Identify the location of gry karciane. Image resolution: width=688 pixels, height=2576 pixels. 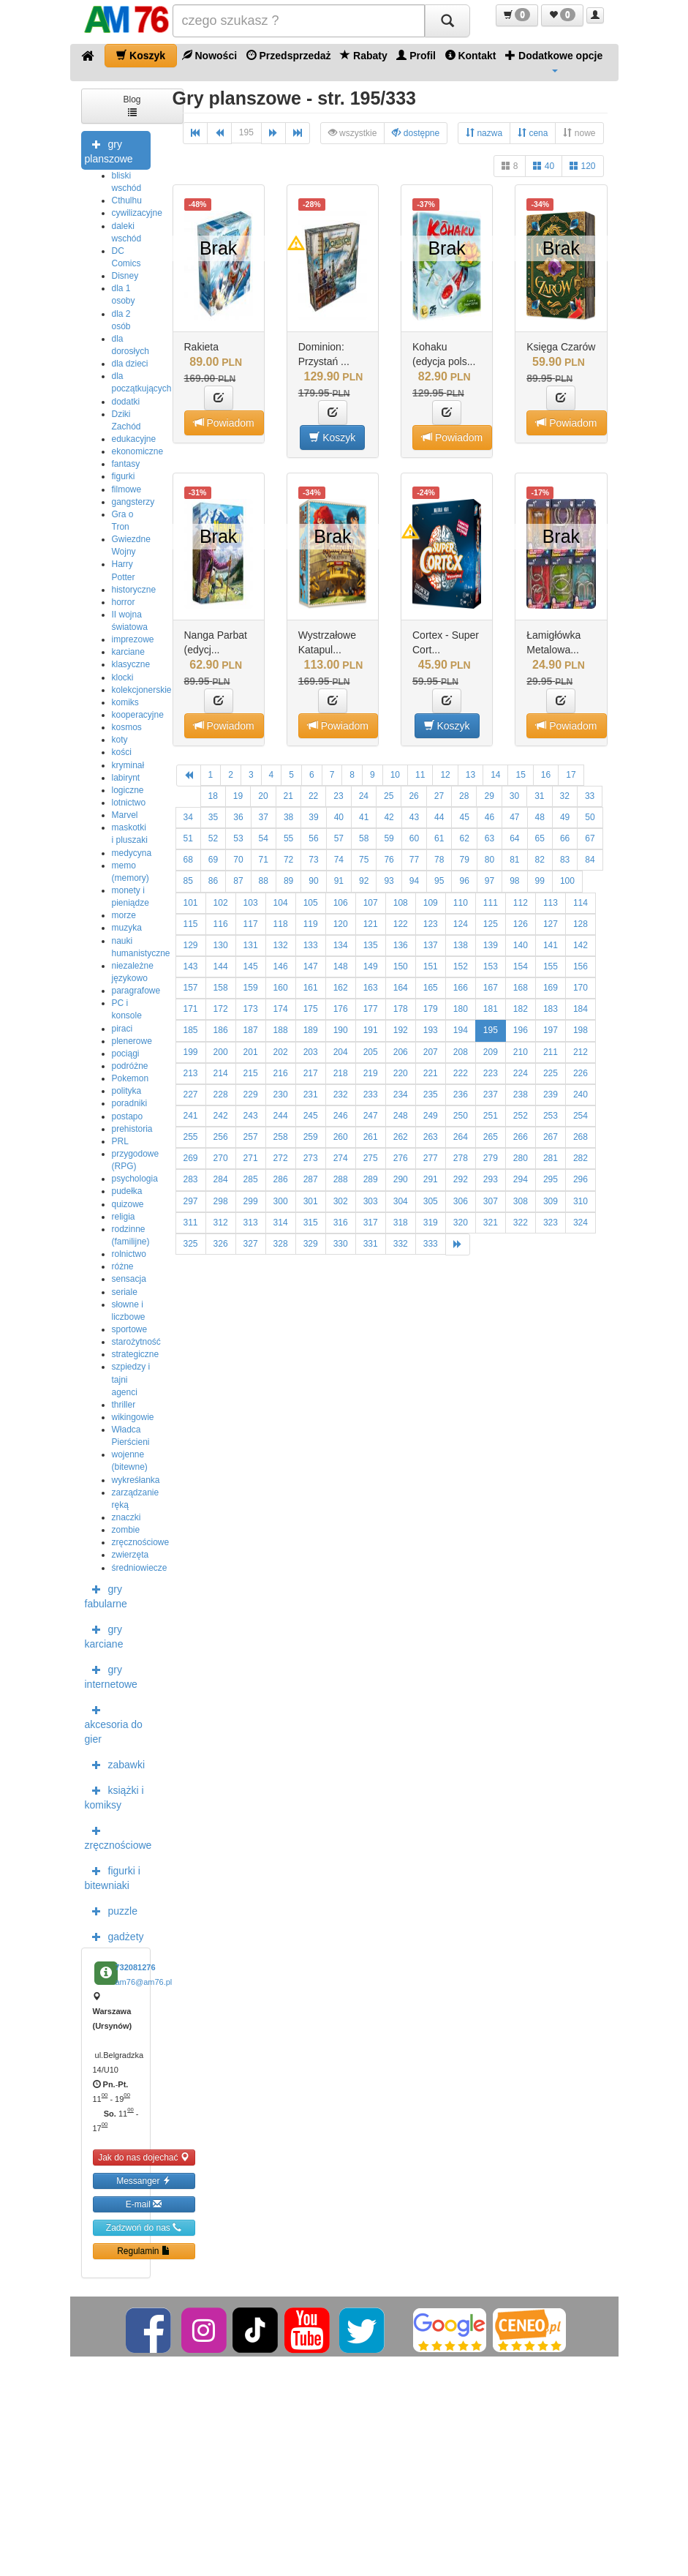
(104, 1635).